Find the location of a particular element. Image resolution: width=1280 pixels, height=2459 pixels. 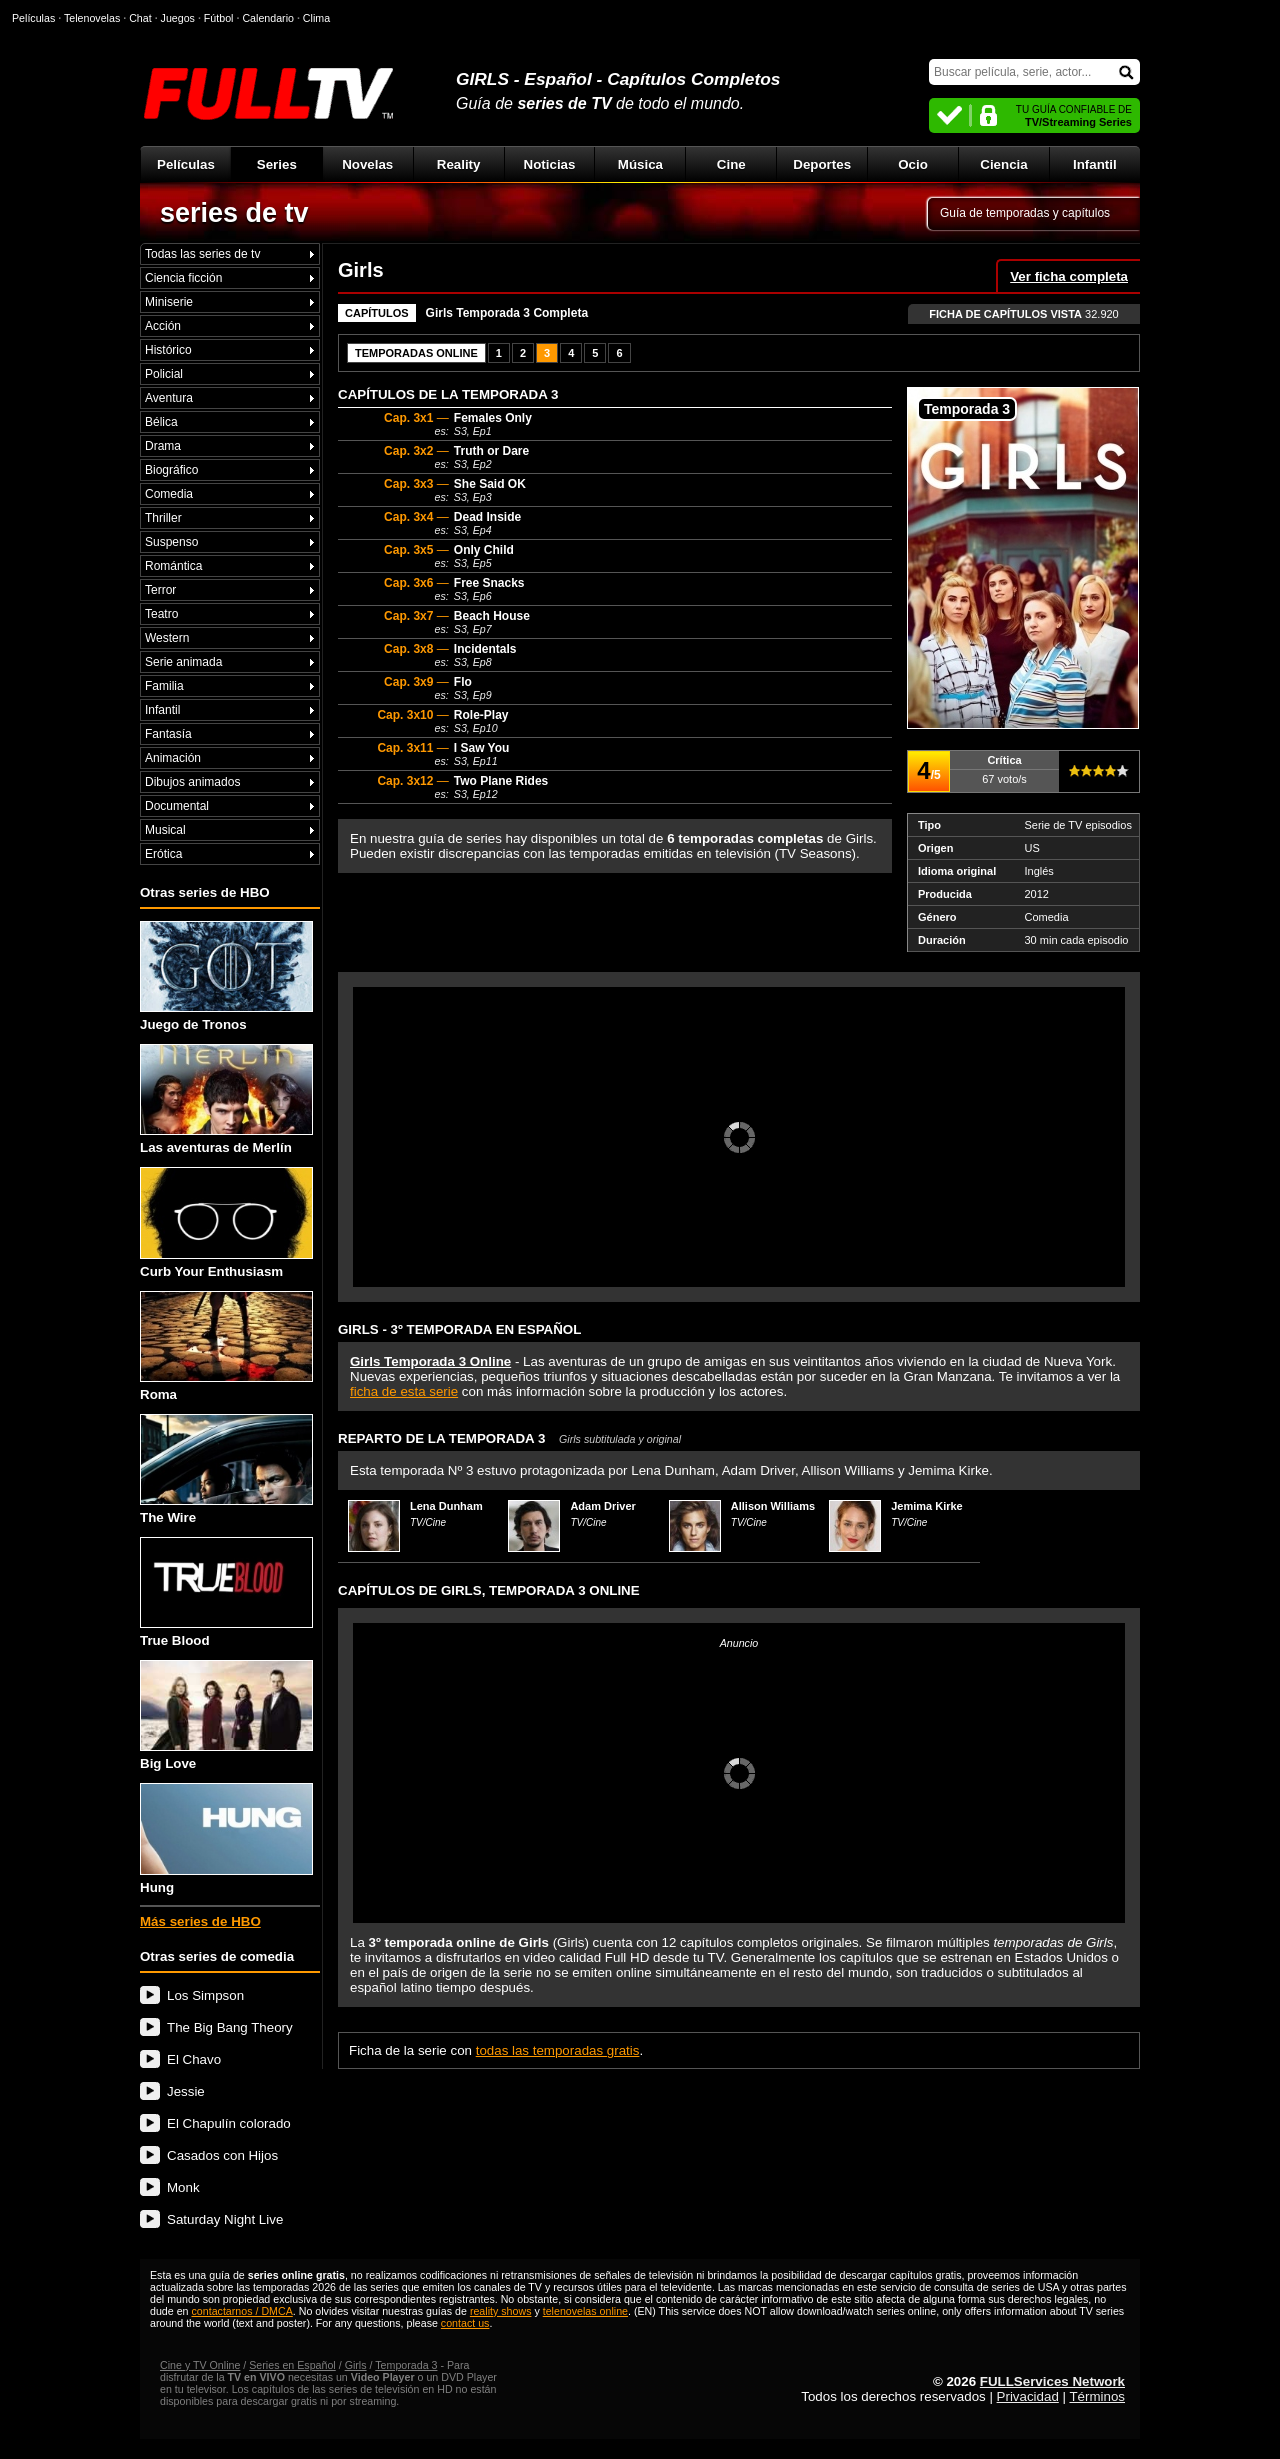

Miniserie is located at coordinates (169, 302).